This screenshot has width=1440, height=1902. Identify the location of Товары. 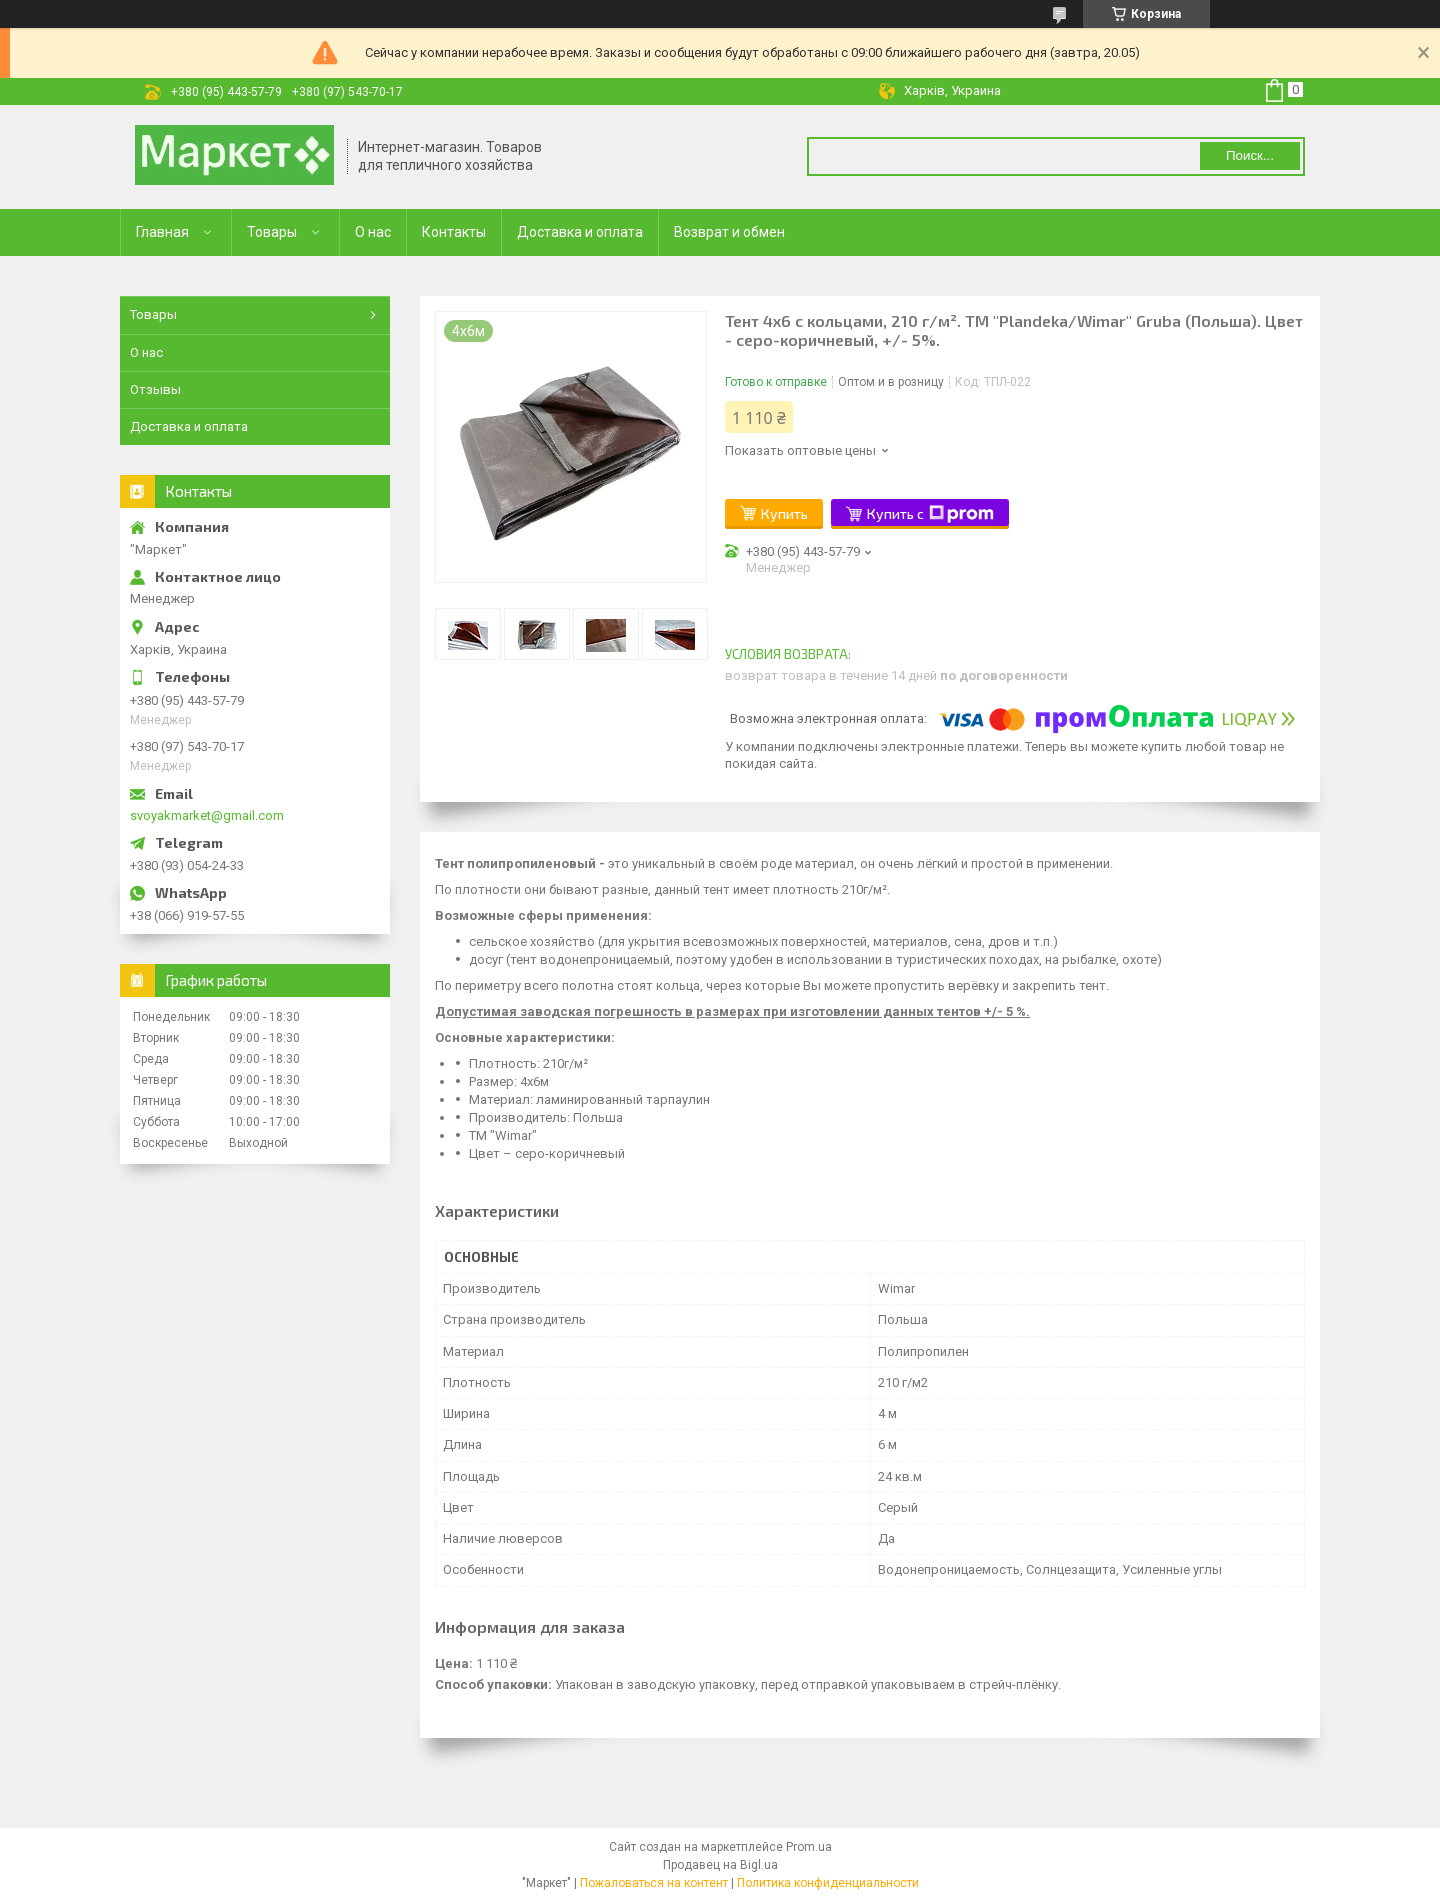
(272, 232).